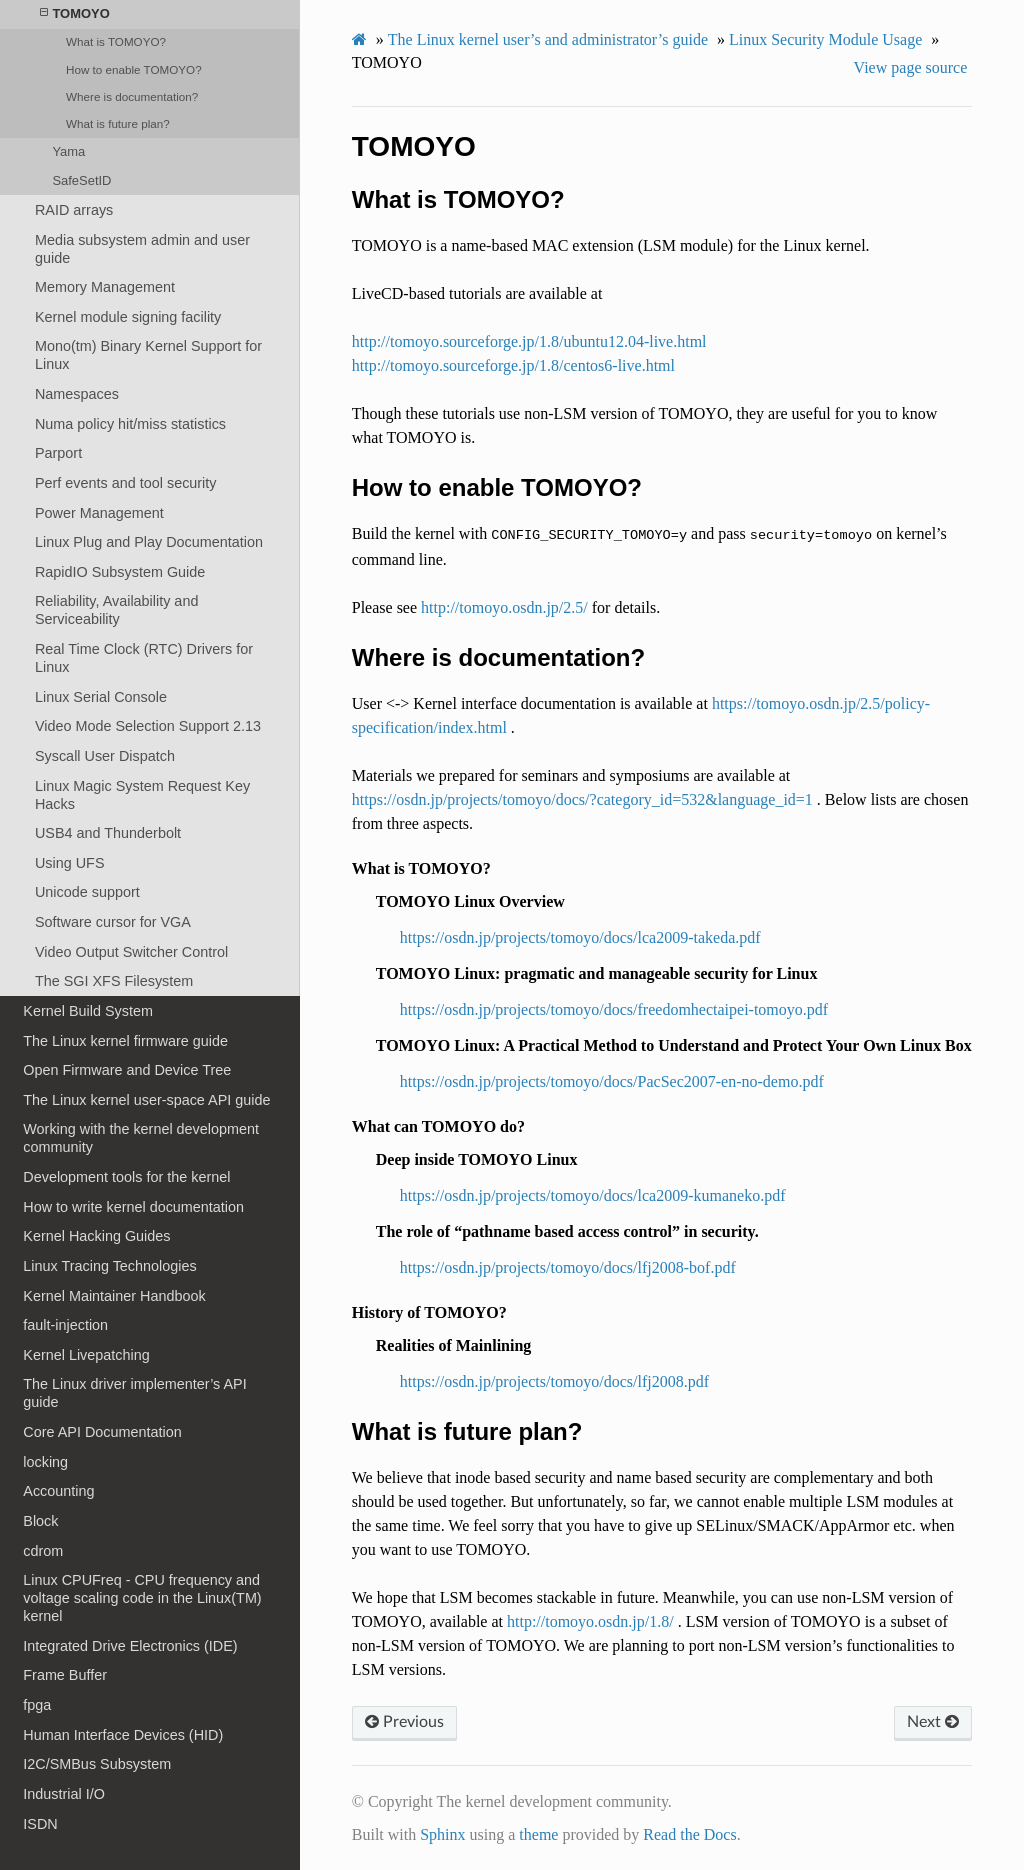  Describe the element at coordinates (40, 1521) in the screenshot. I see `Block` at that location.